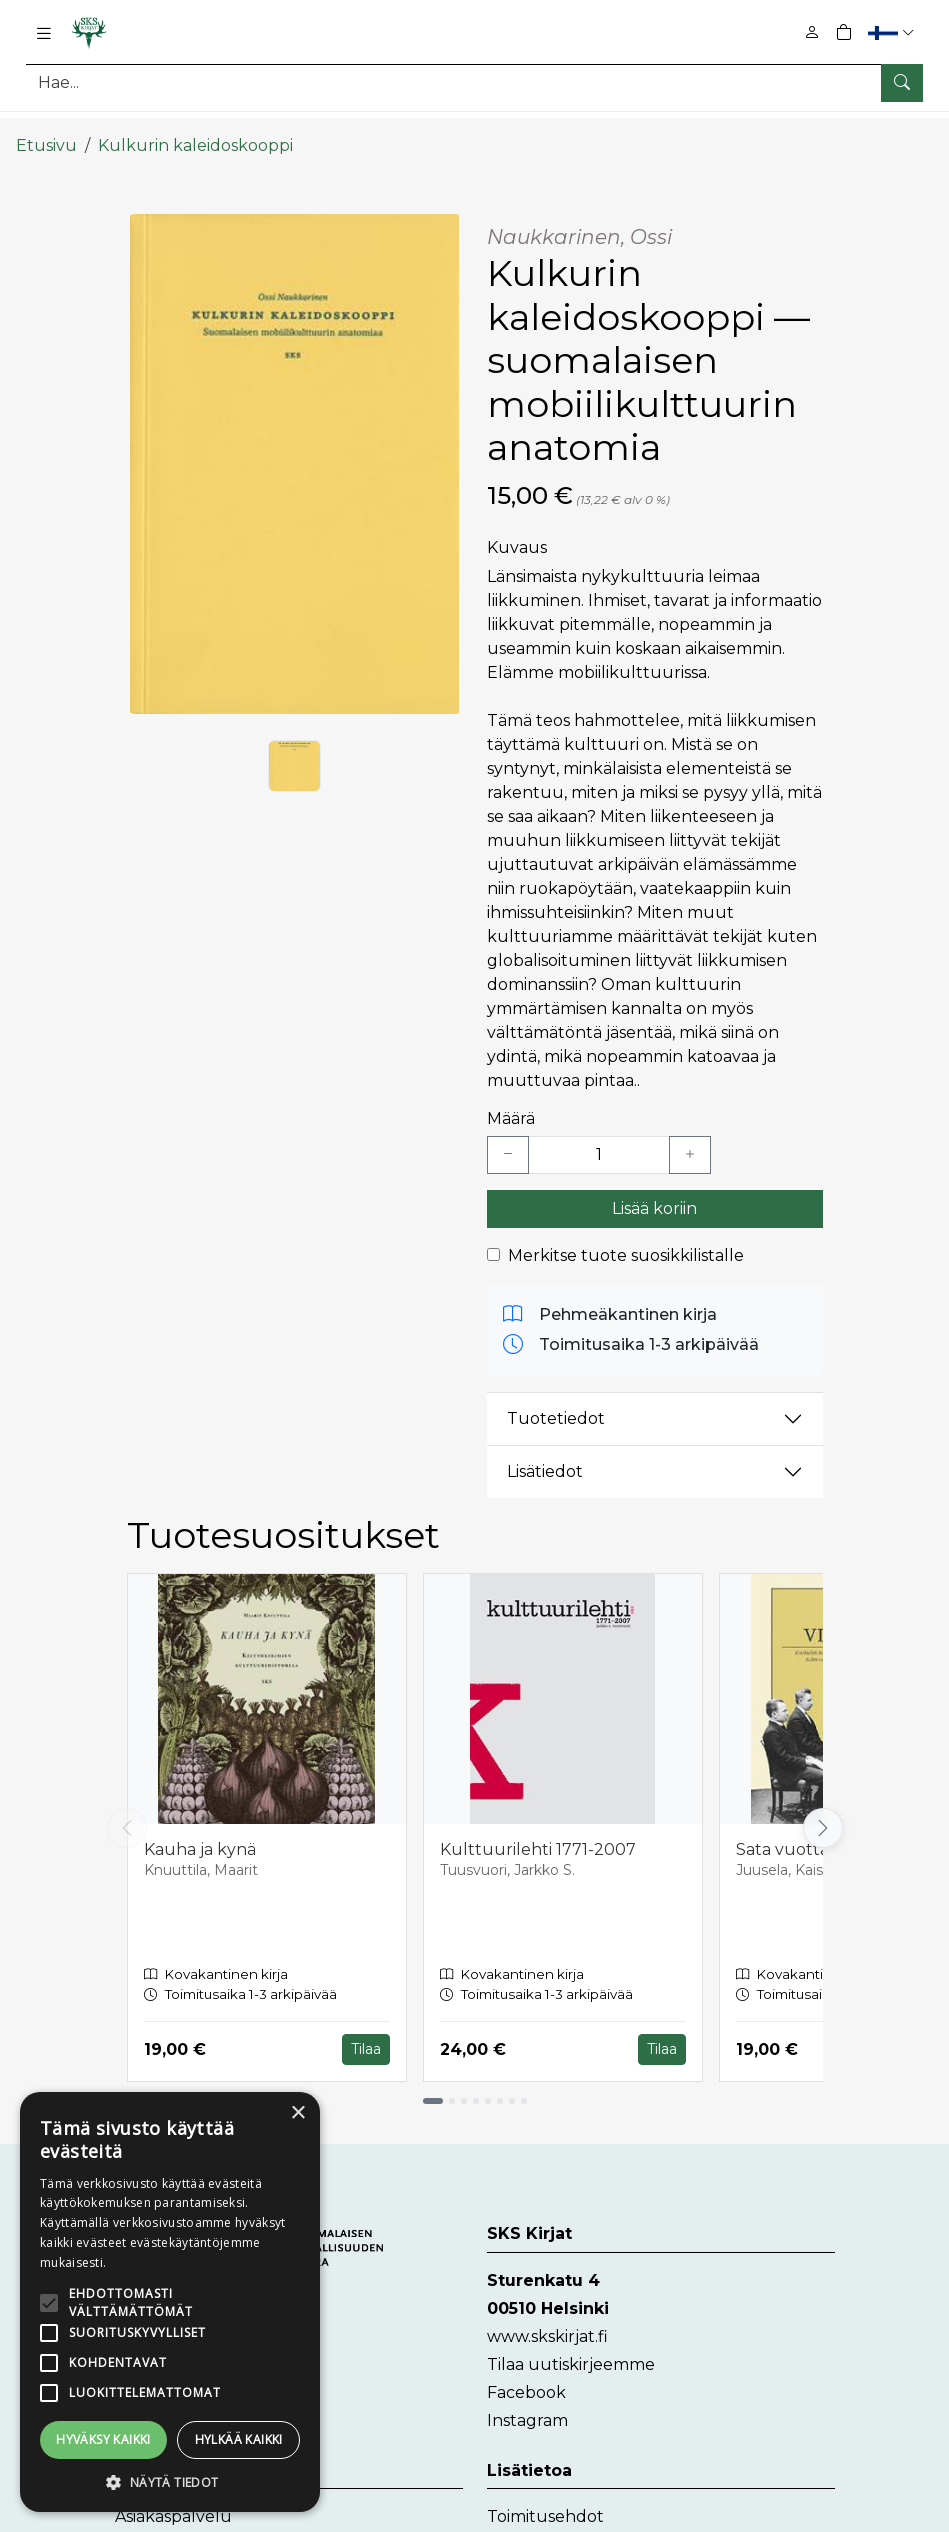 The width and height of the screenshot is (949, 2532). Describe the element at coordinates (545, 1453) in the screenshot. I see `Lisätiedot` at that location.